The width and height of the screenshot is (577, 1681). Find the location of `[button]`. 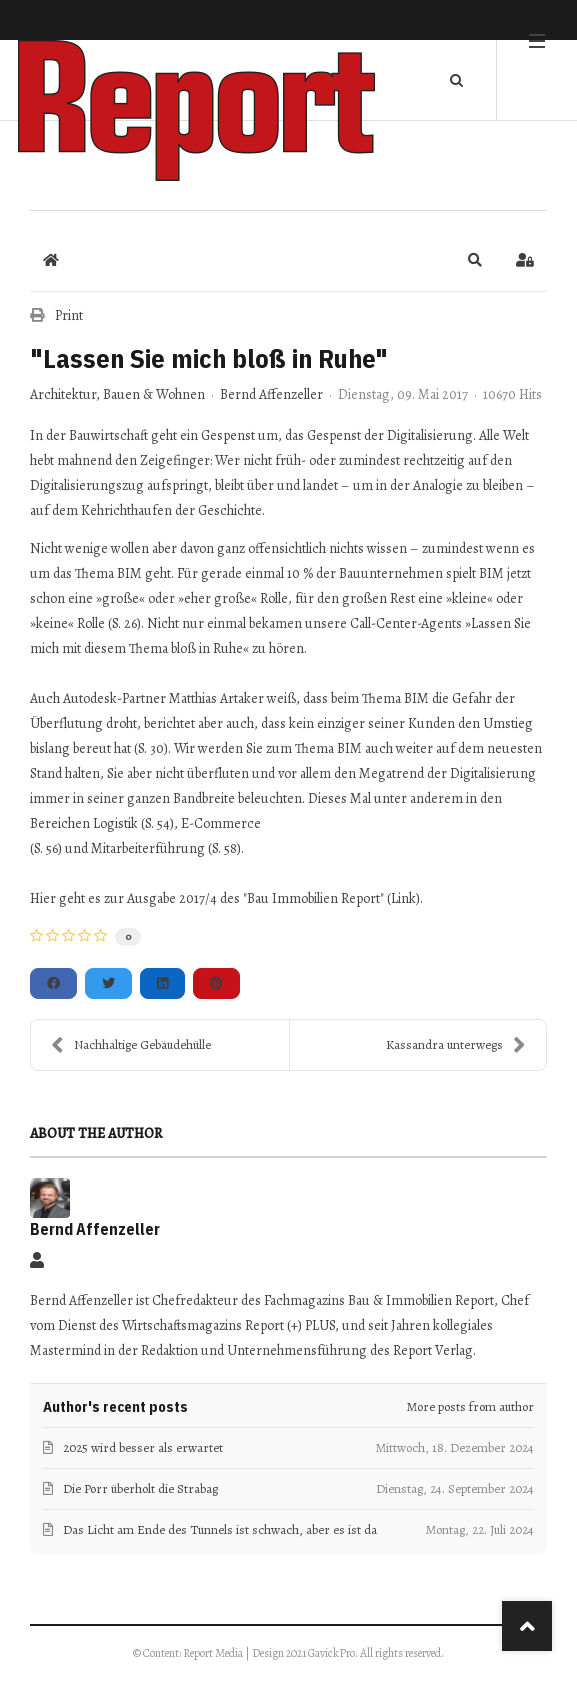

[button] is located at coordinates (475, 260).